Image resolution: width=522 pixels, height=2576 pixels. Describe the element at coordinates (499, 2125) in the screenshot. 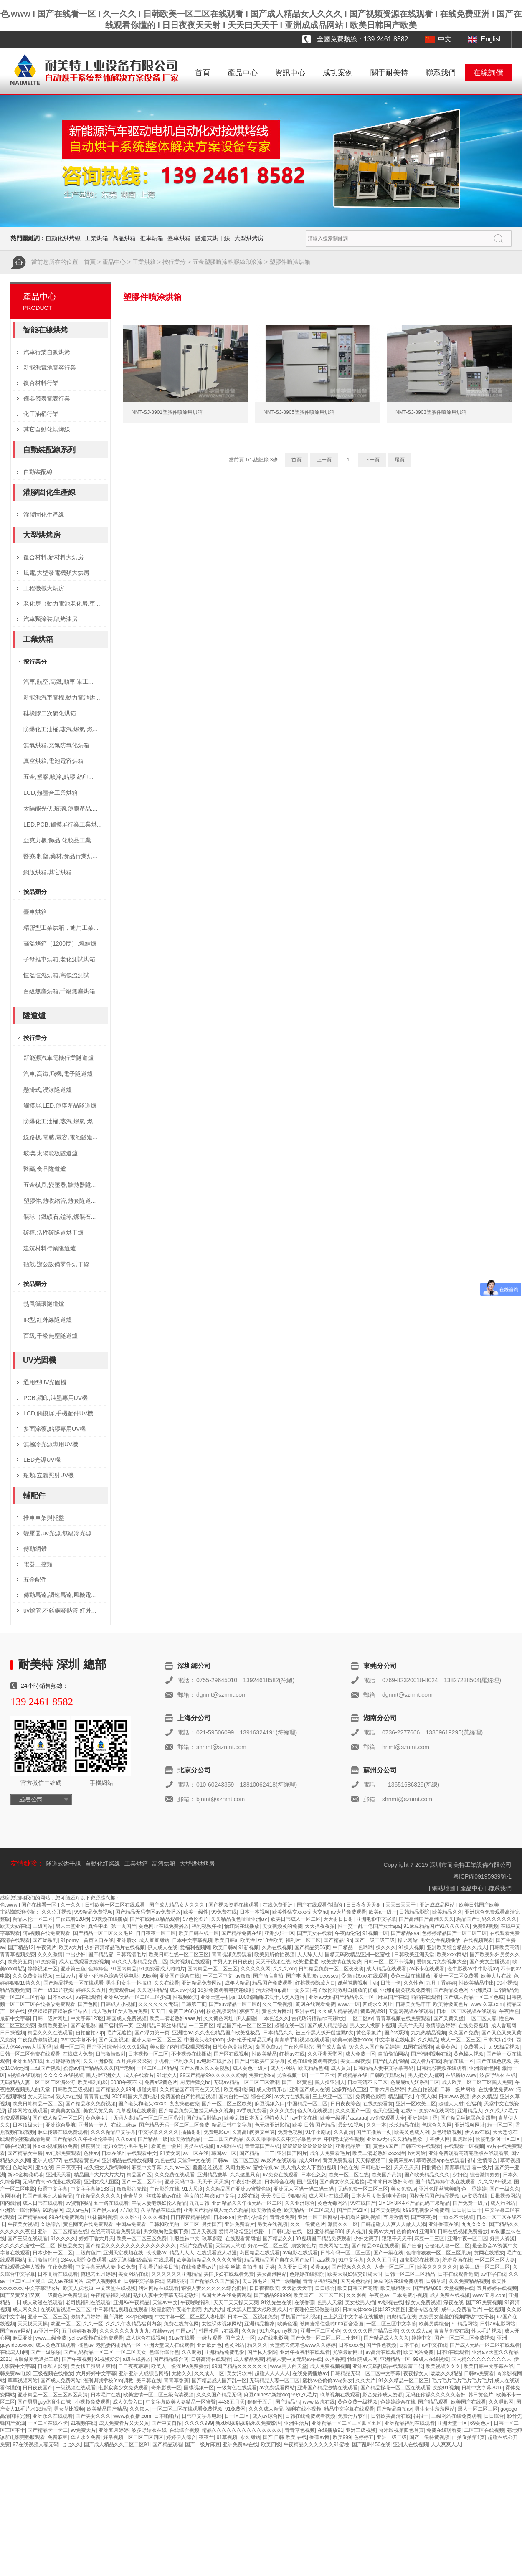

I see `精一区二区` at that location.